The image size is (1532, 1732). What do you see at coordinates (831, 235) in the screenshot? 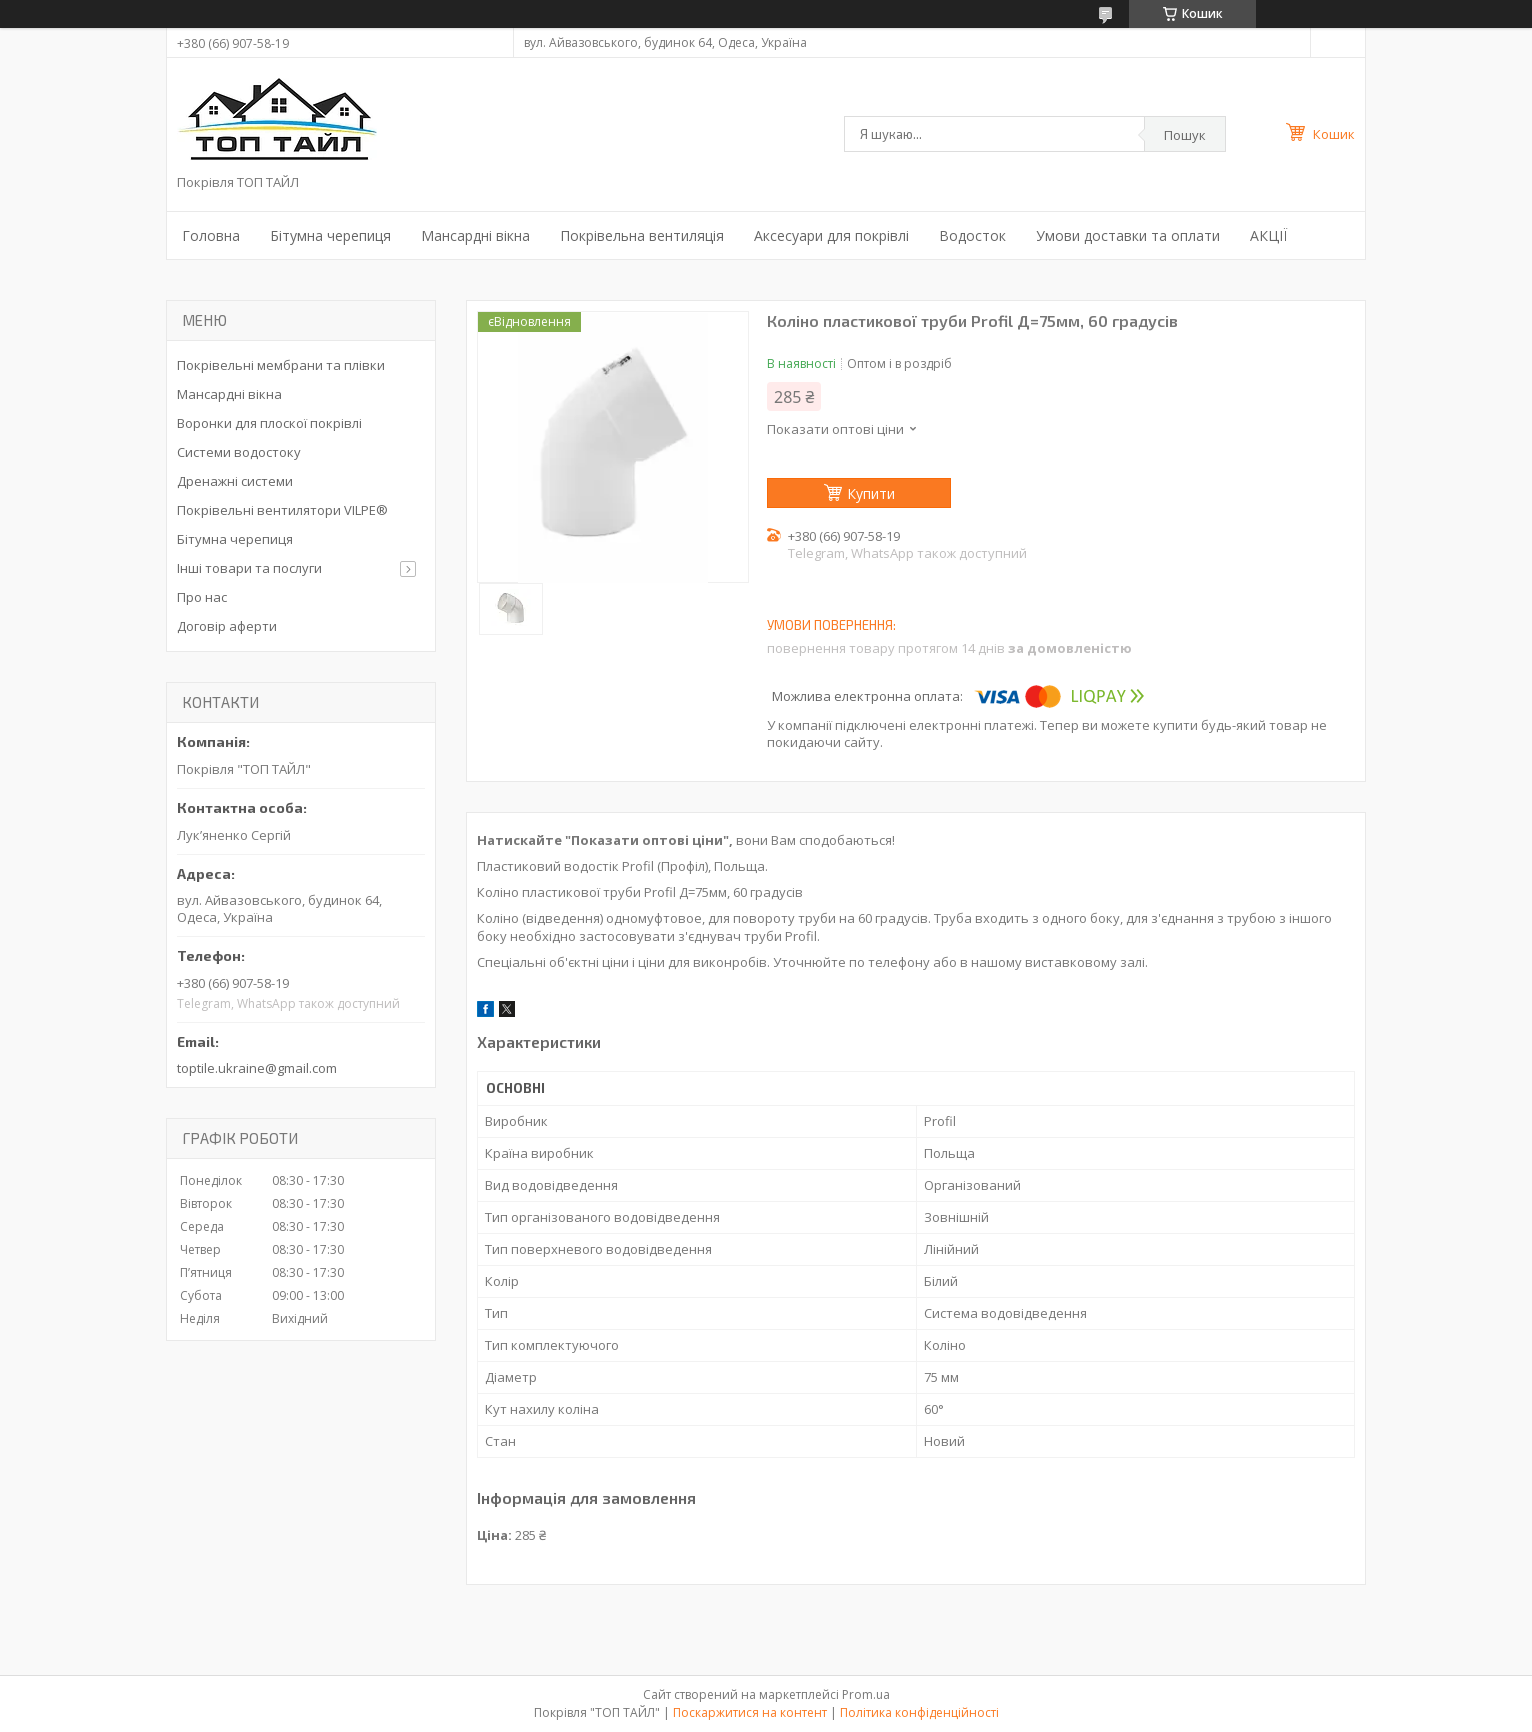
I see `Аксесуари для покрівлі` at bounding box center [831, 235].